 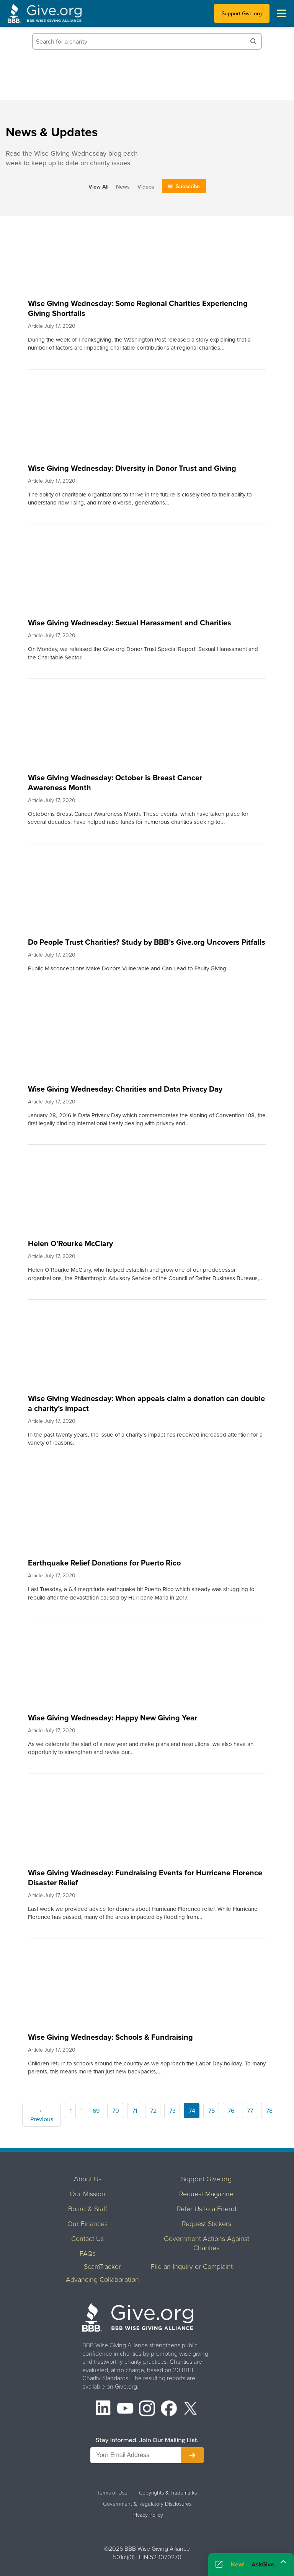 I want to click on Government & Regulatory Disclosures, so click(x=147, y=2503).